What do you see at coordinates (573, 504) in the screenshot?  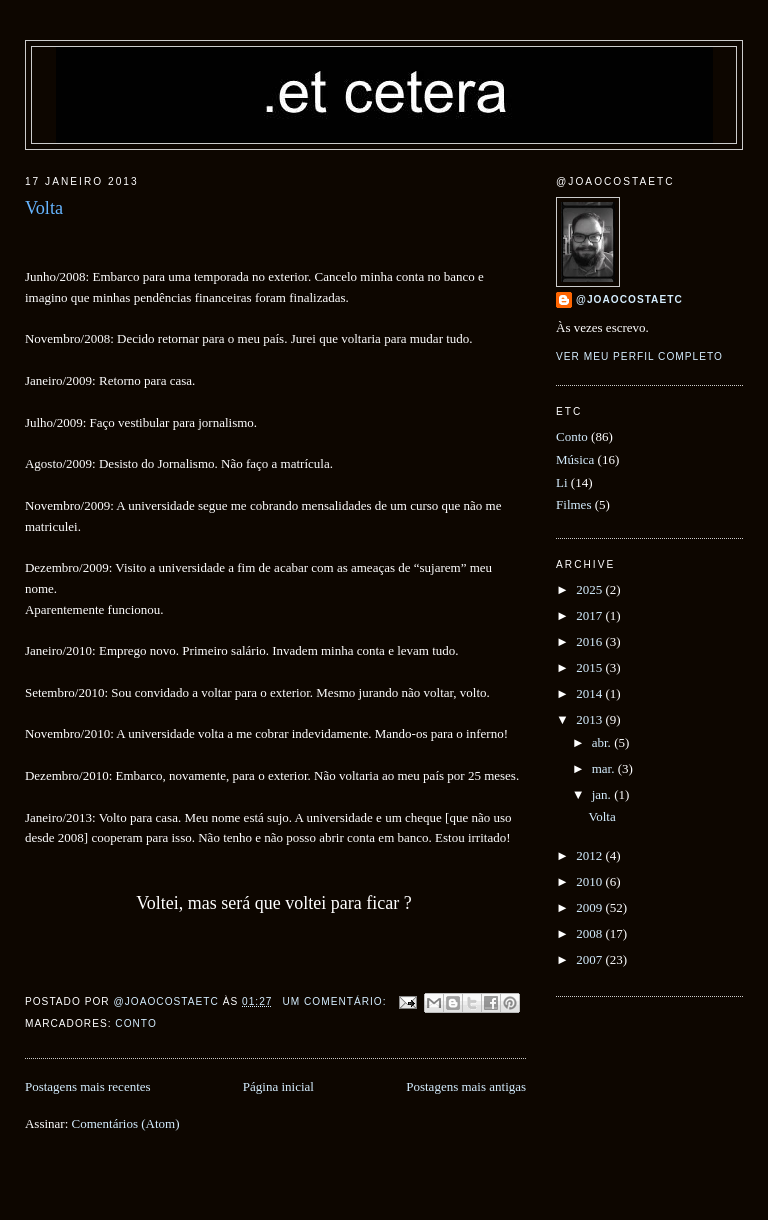 I see `Filmes` at bounding box center [573, 504].